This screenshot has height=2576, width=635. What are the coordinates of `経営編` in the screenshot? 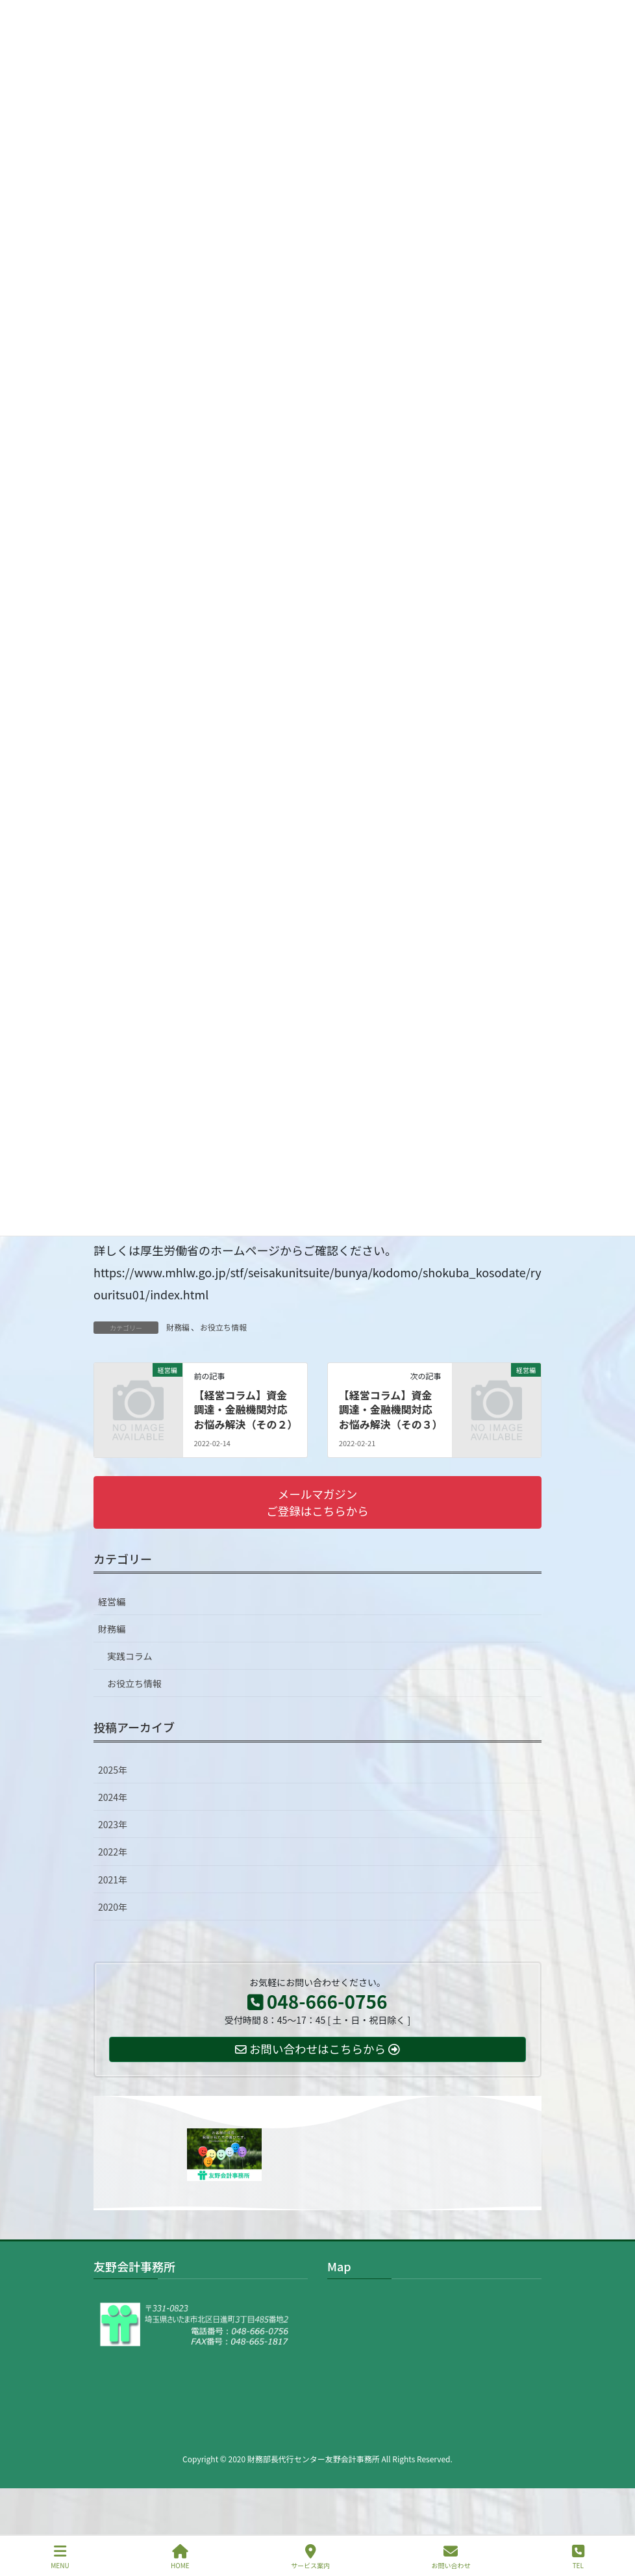 It's located at (111, 1601).